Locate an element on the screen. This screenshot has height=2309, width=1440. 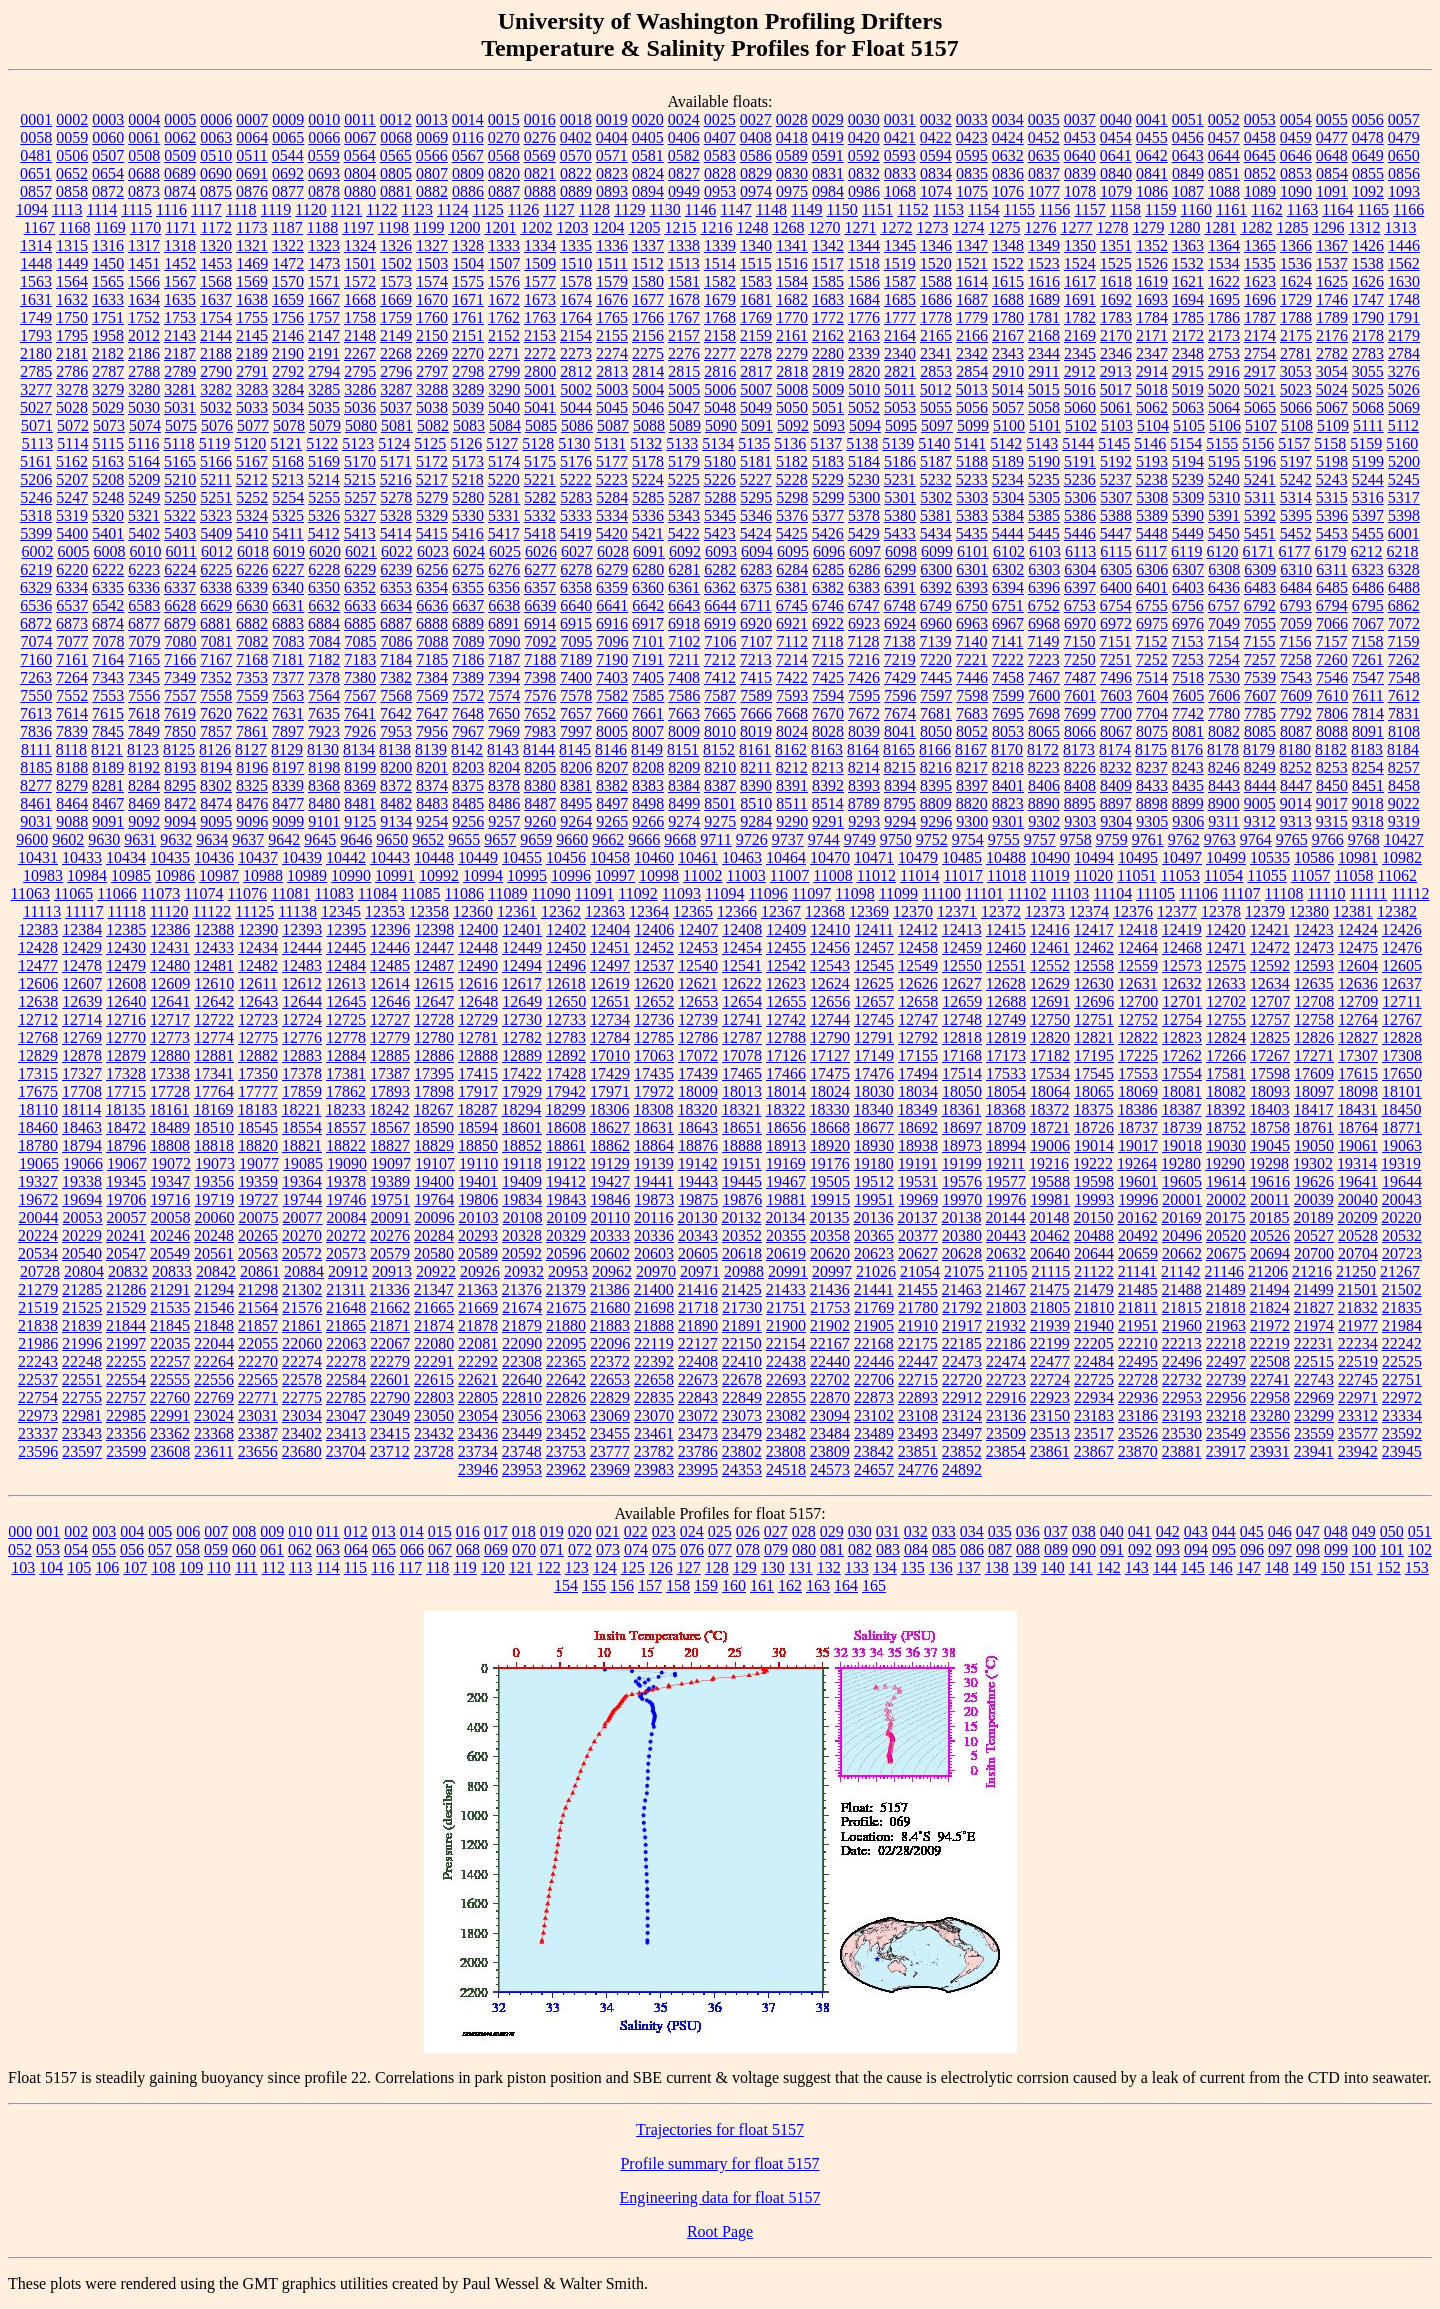
0455 is located at coordinates (1152, 137).